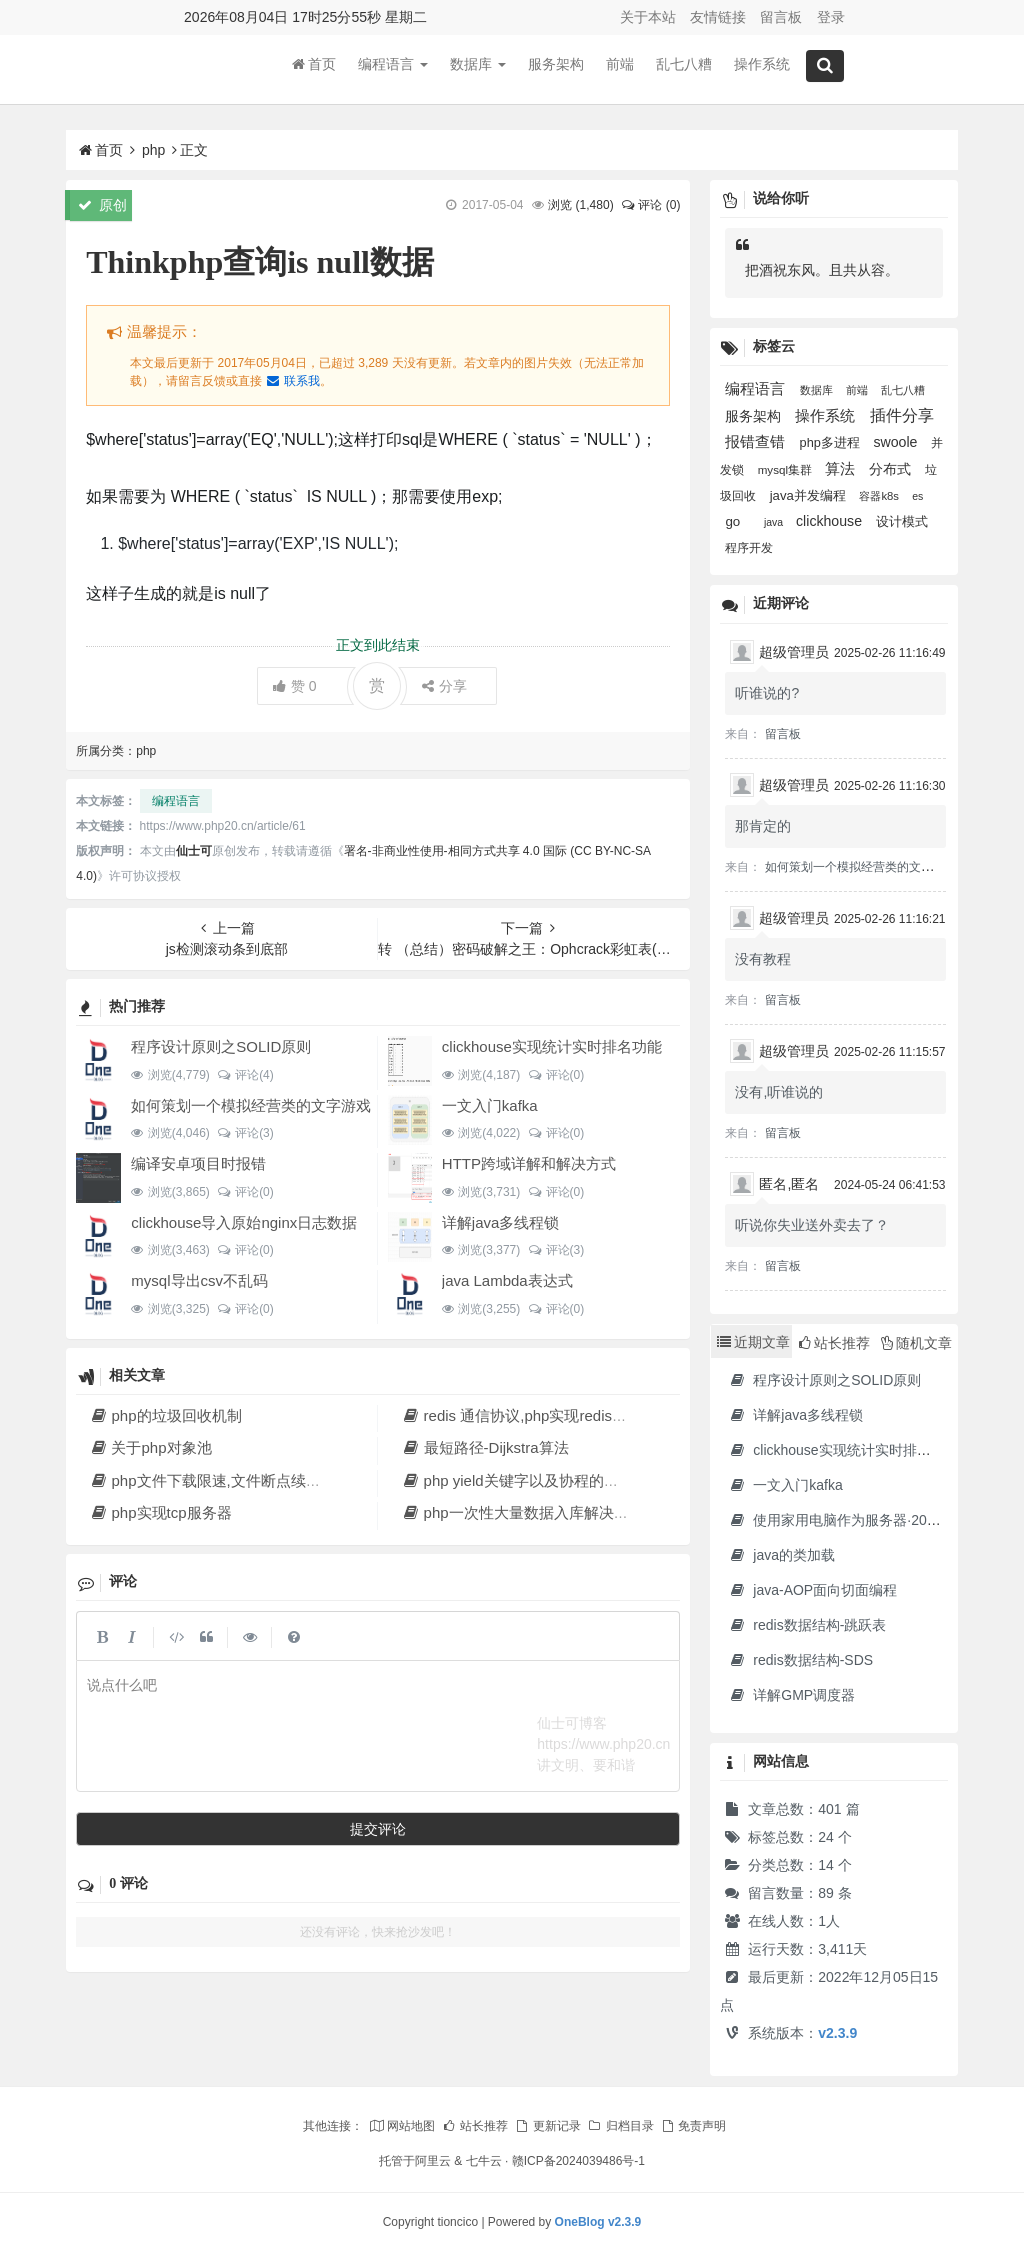 The width and height of the screenshot is (1024, 2253). Describe the element at coordinates (837, 2033) in the screenshot. I see `v2.3.9` at that location.